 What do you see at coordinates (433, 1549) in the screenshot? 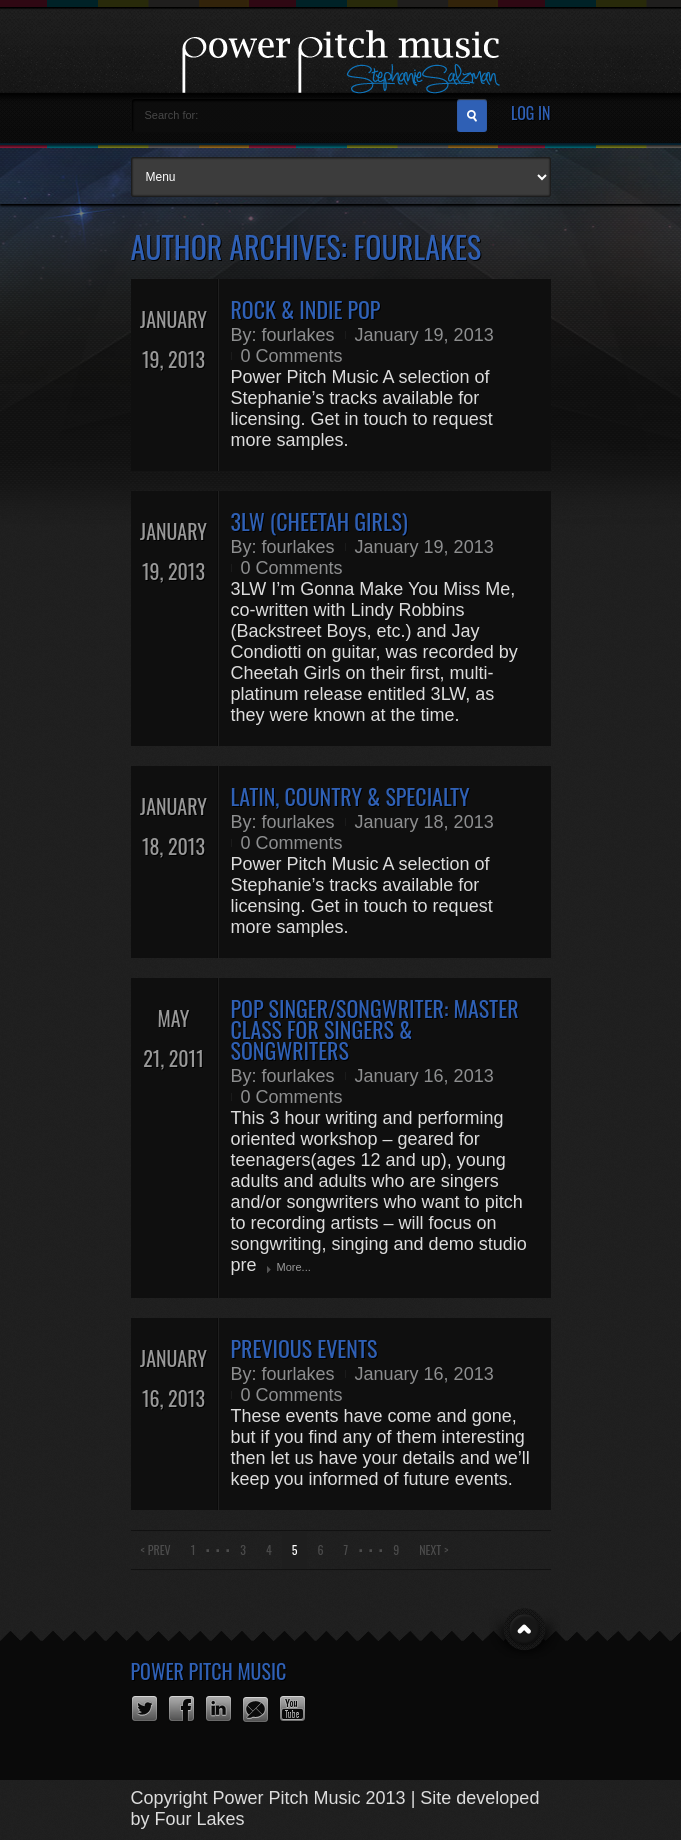
I see `Next >` at bounding box center [433, 1549].